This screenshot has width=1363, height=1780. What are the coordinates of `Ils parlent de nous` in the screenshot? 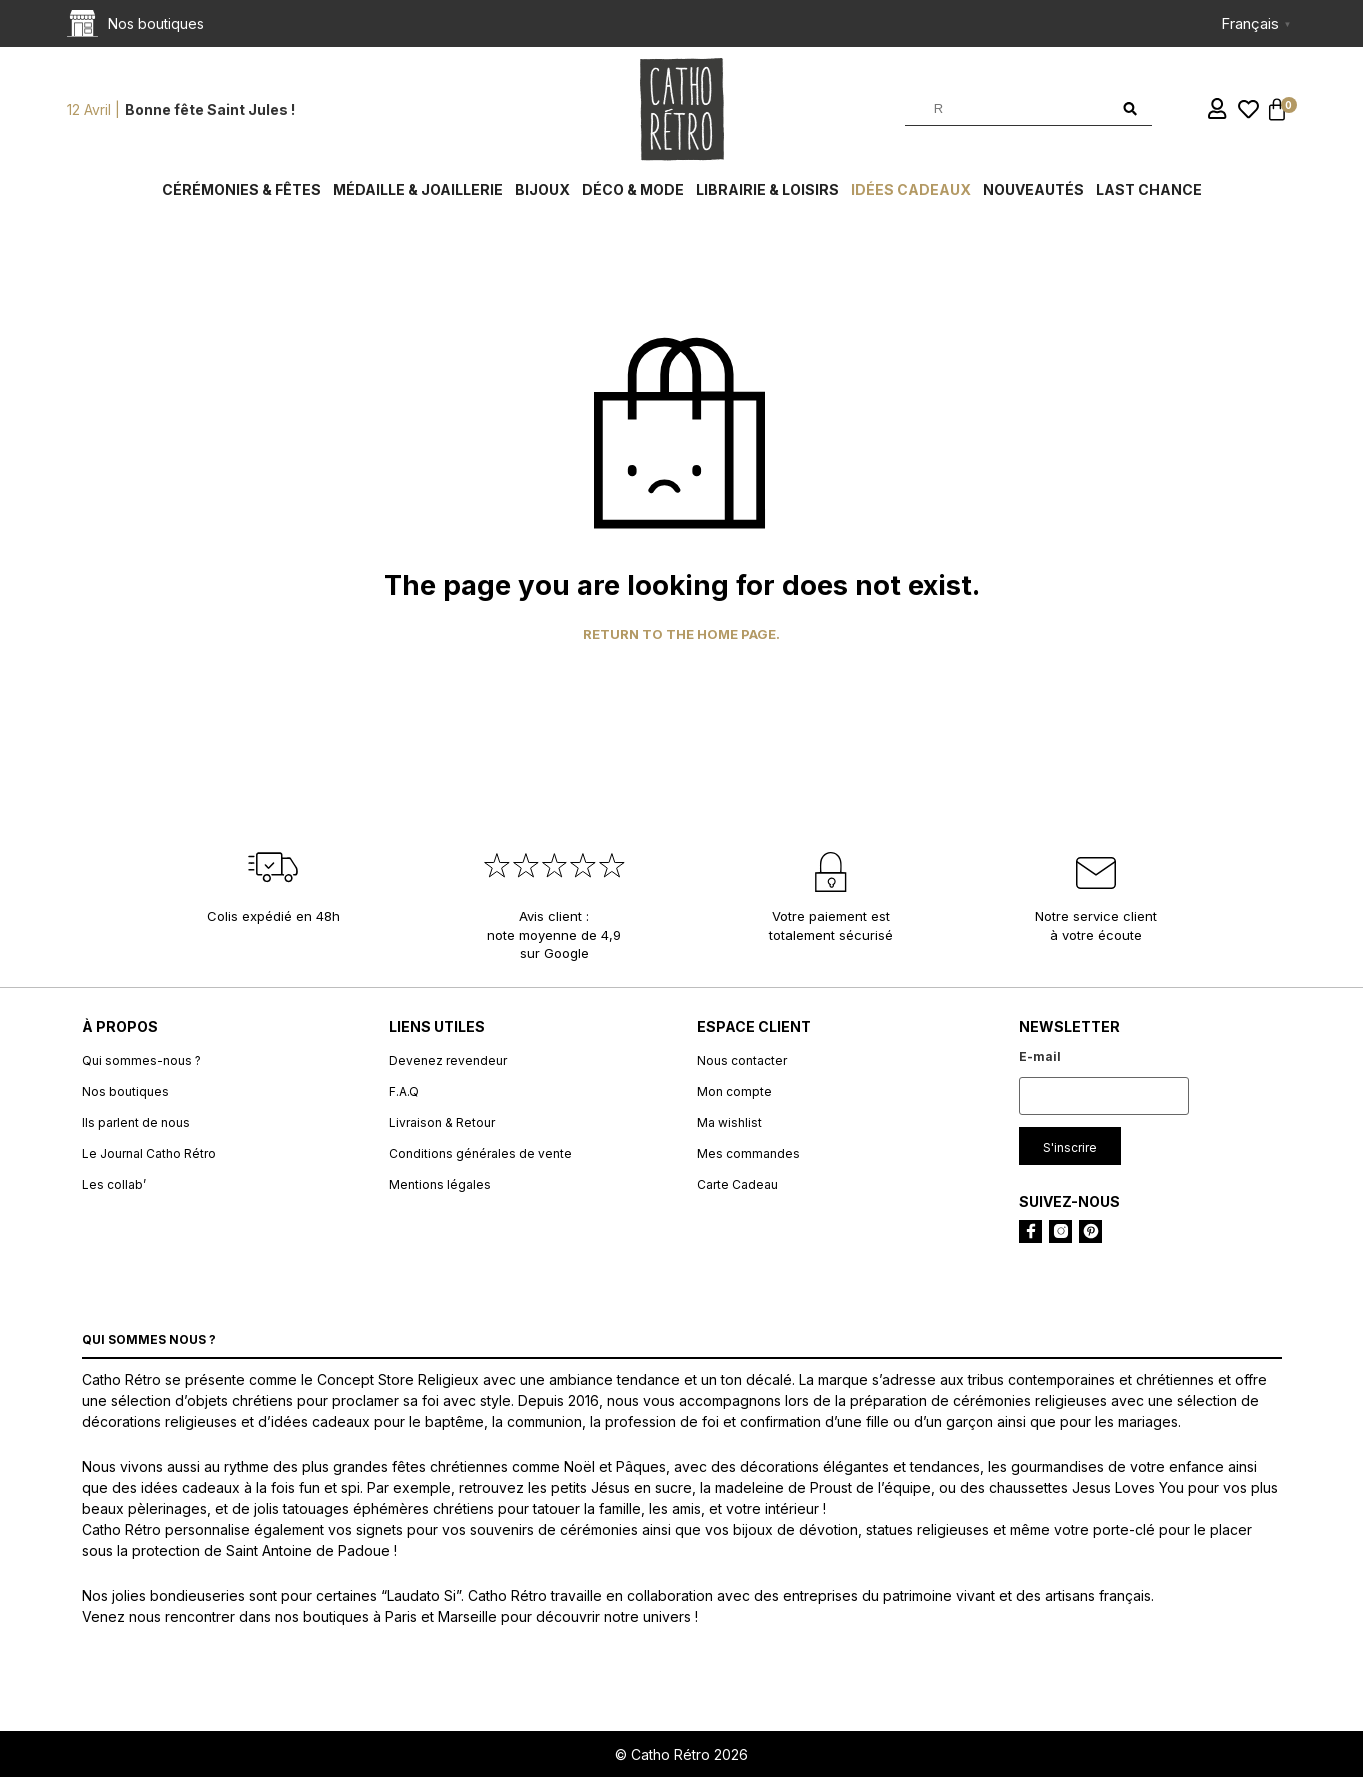 It's located at (136, 1124).